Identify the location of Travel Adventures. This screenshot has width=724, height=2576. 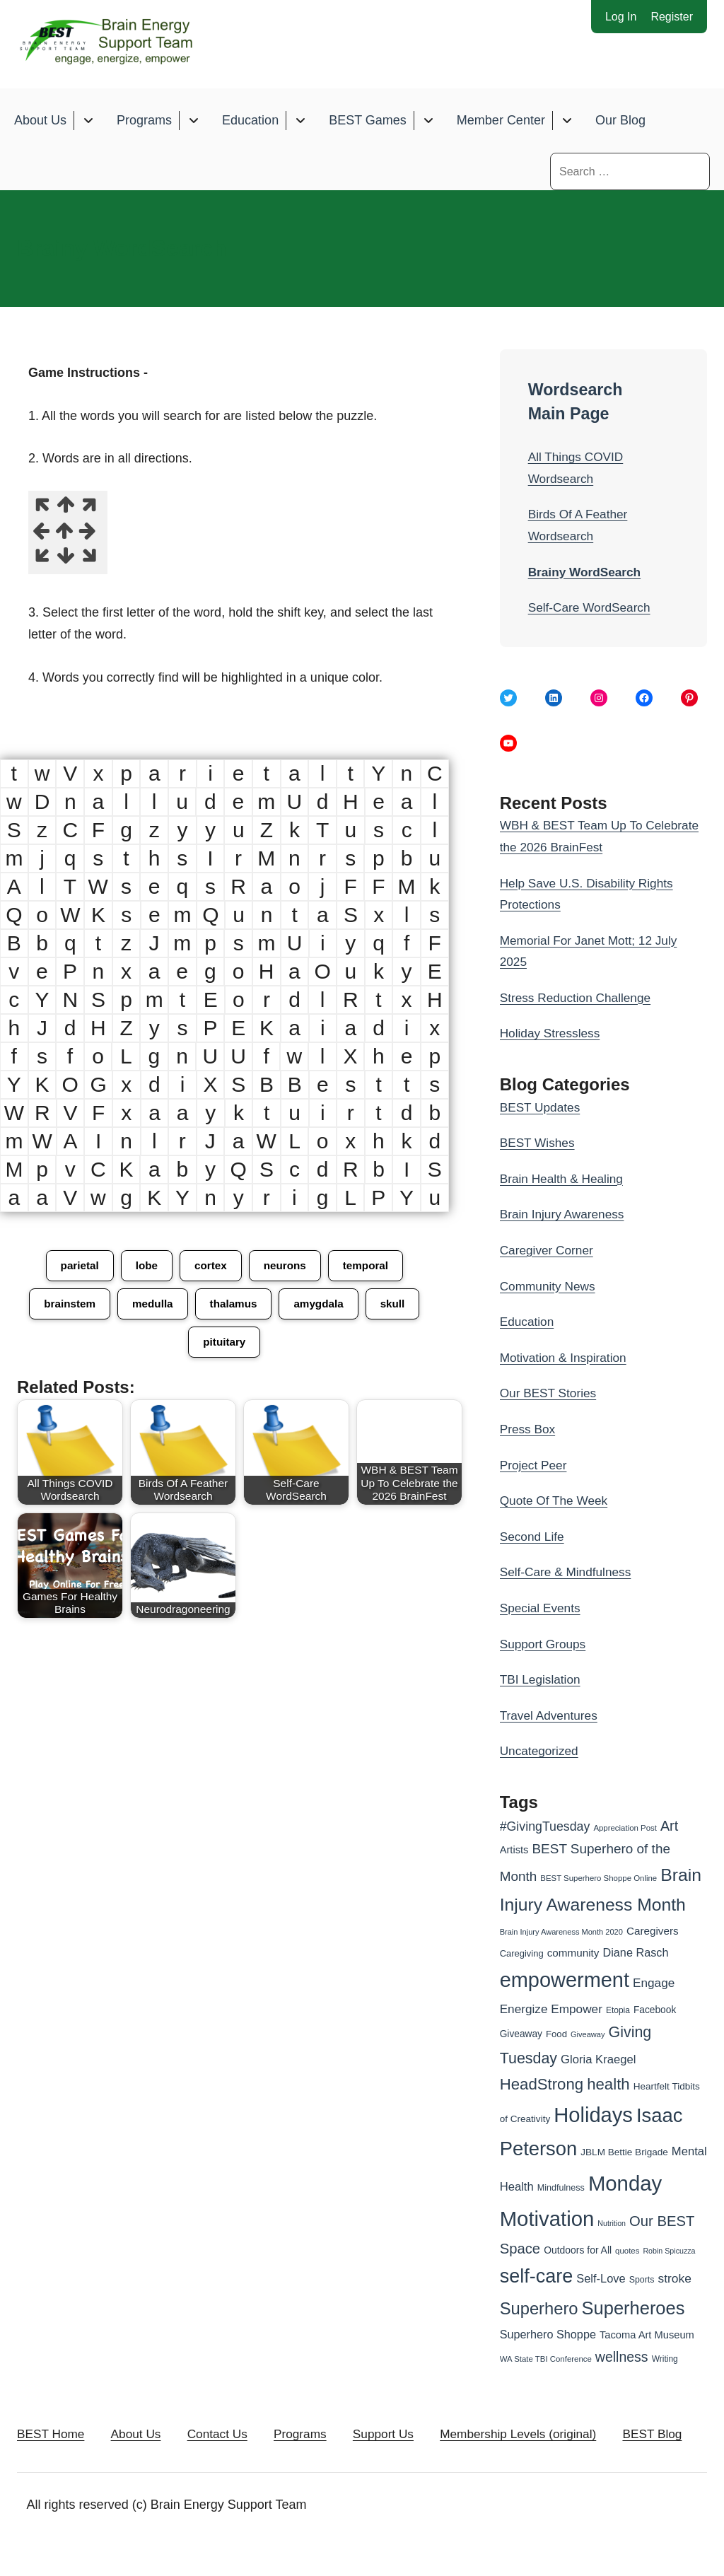
(551, 1715).